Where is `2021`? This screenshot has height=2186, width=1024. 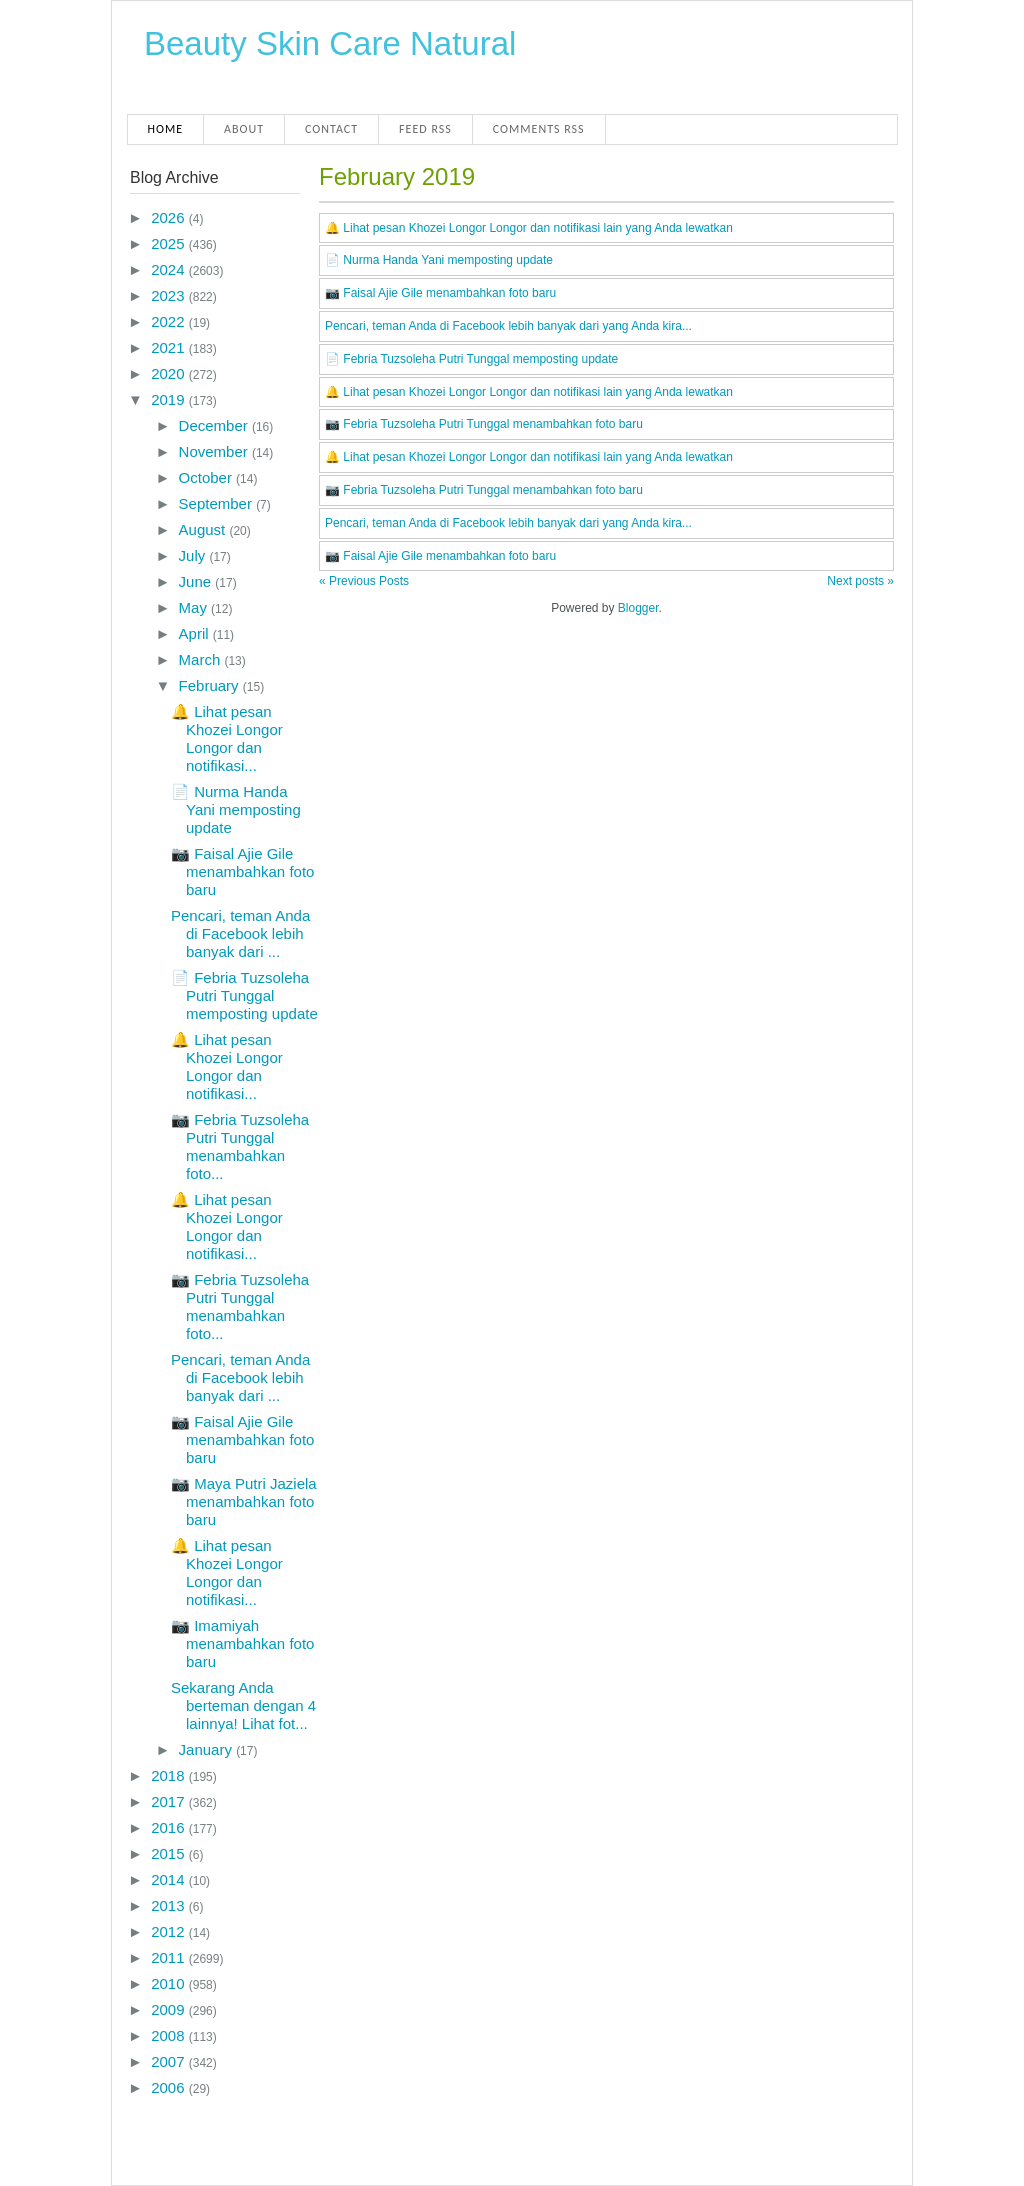 2021 is located at coordinates (170, 347).